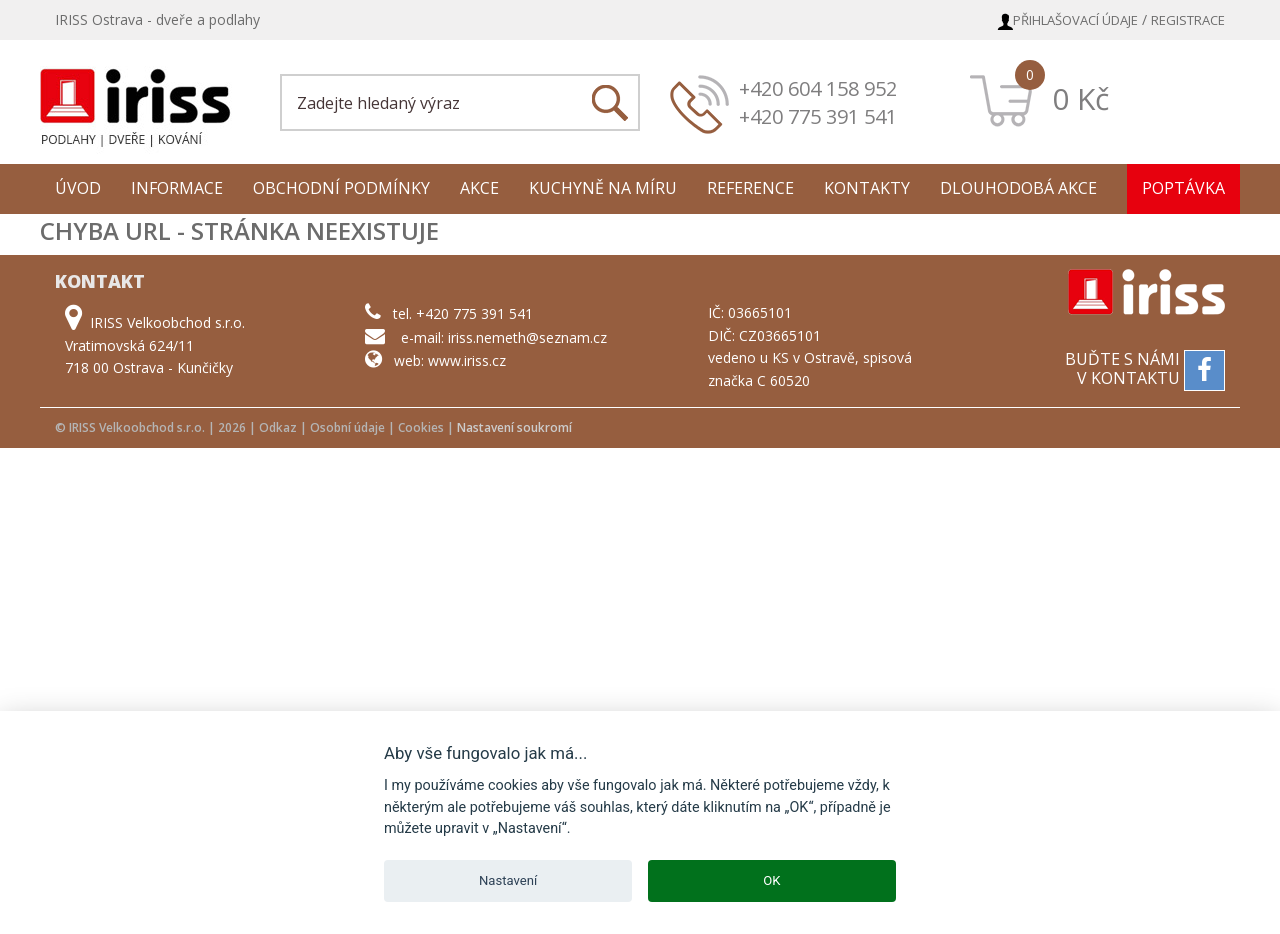 Image resolution: width=1280 pixels, height=934 pixels. What do you see at coordinates (463, 313) in the screenshot?
I see `tel. +420 775 391 541` at bounding box center [463, 313].